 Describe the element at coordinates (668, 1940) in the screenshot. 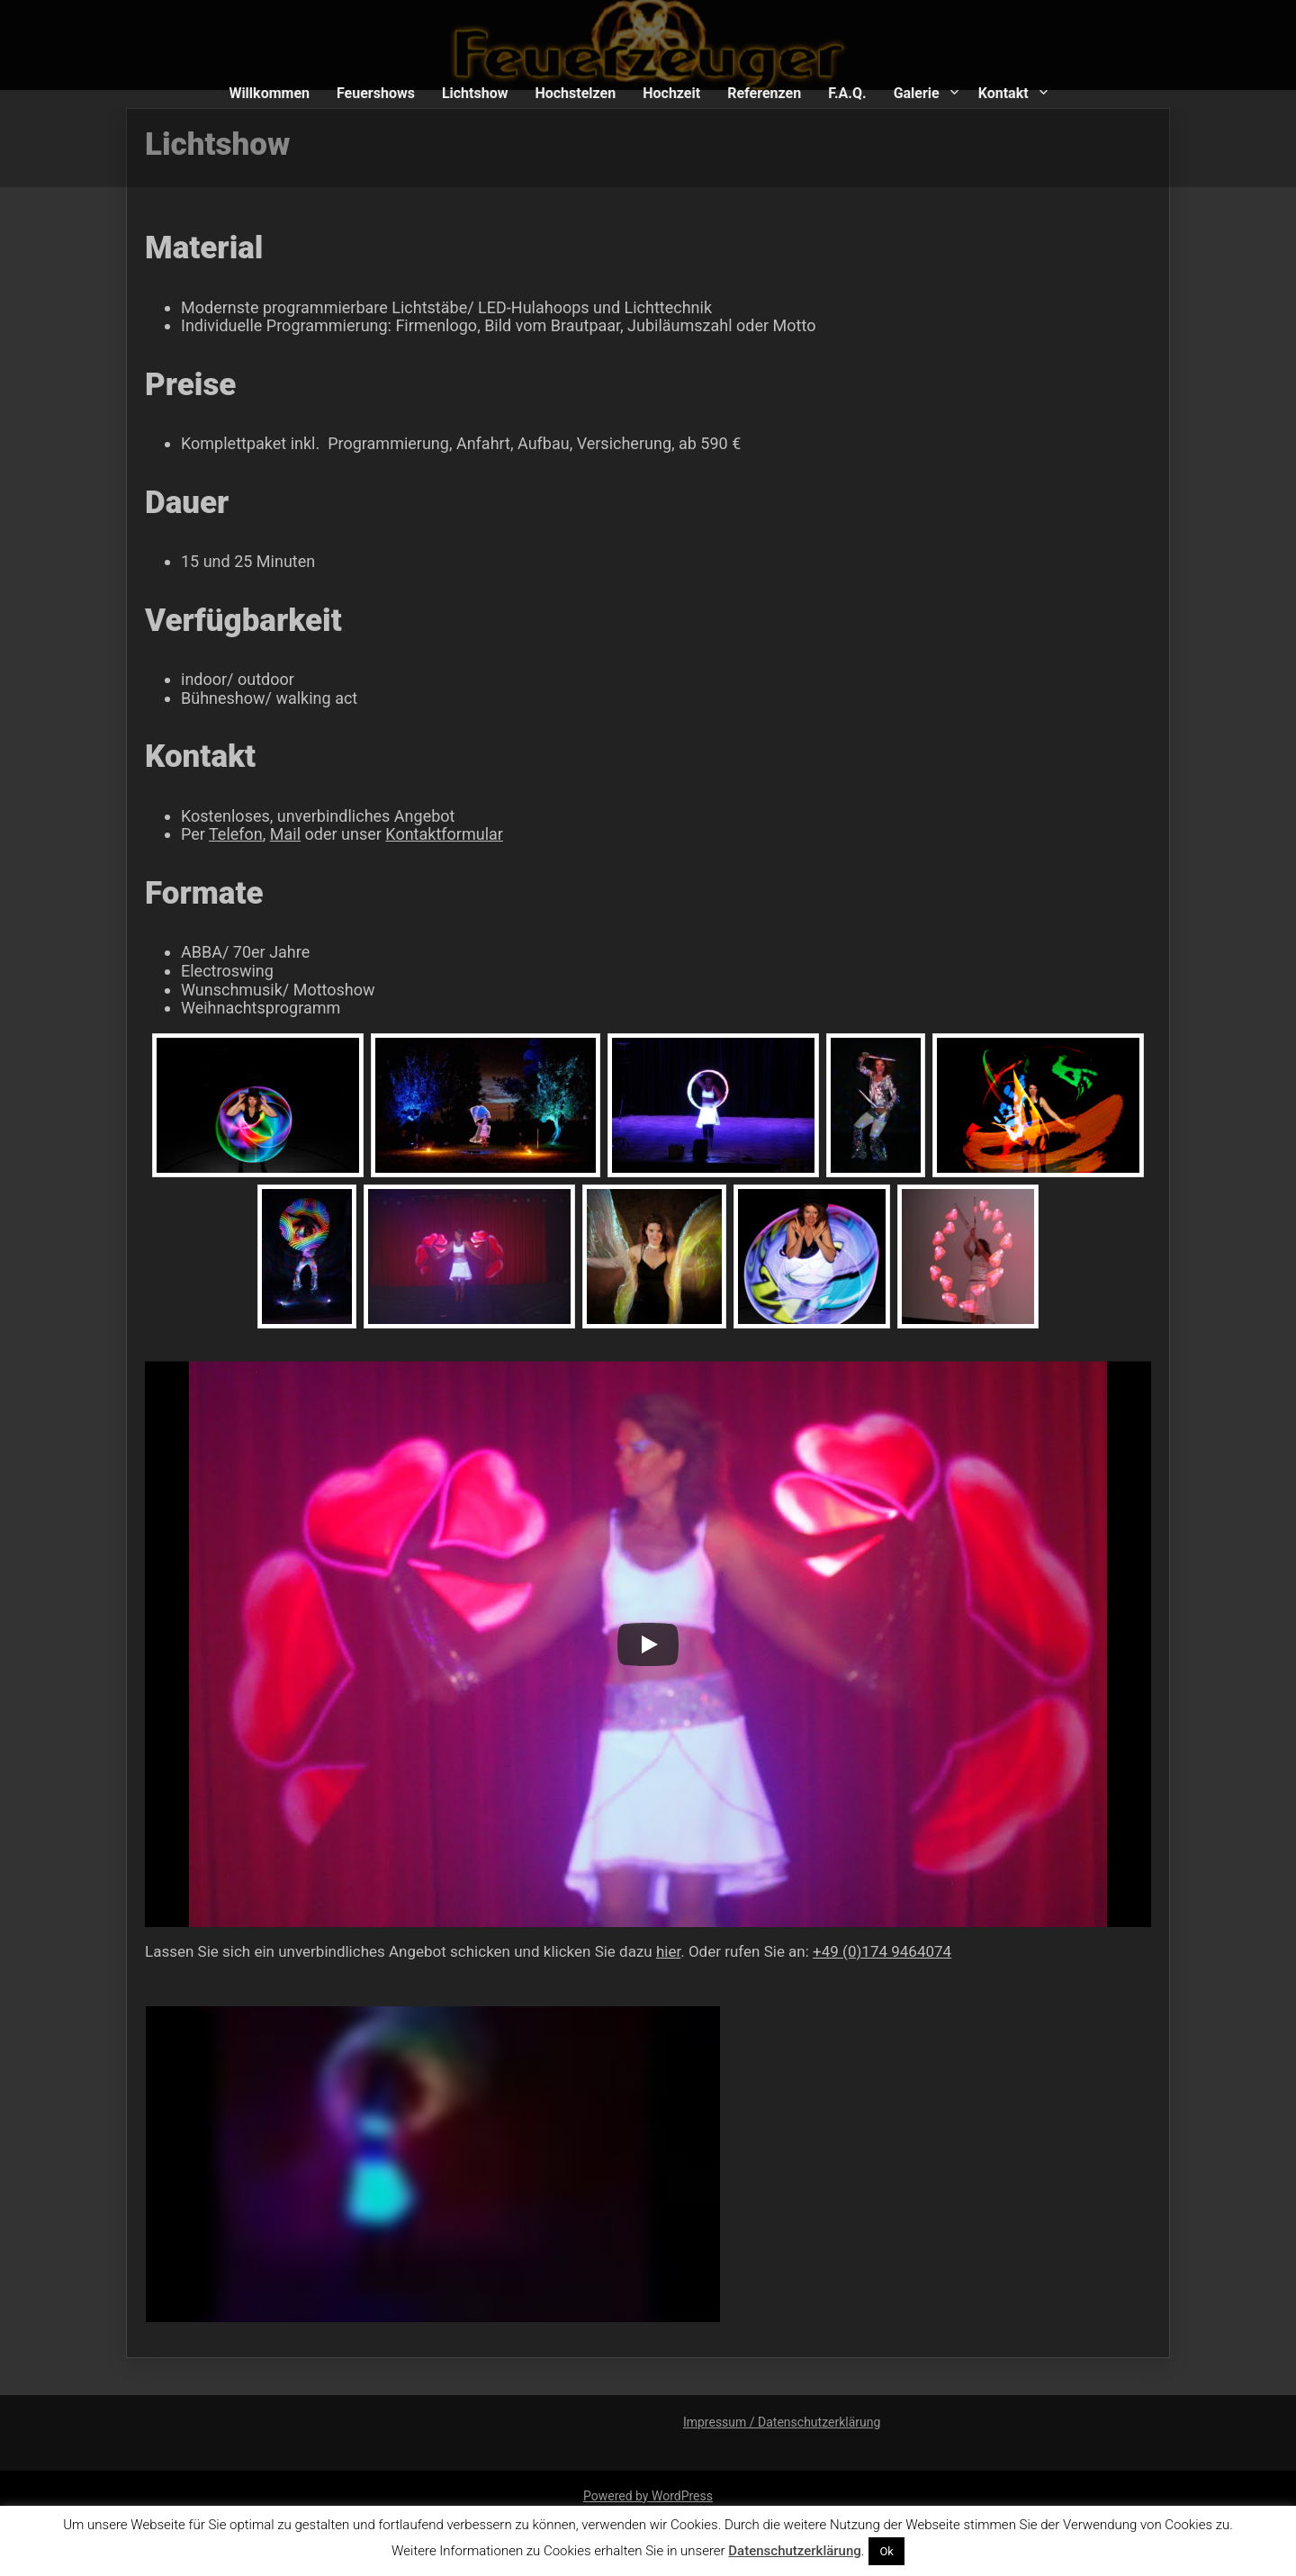

I see `hier` at that location.